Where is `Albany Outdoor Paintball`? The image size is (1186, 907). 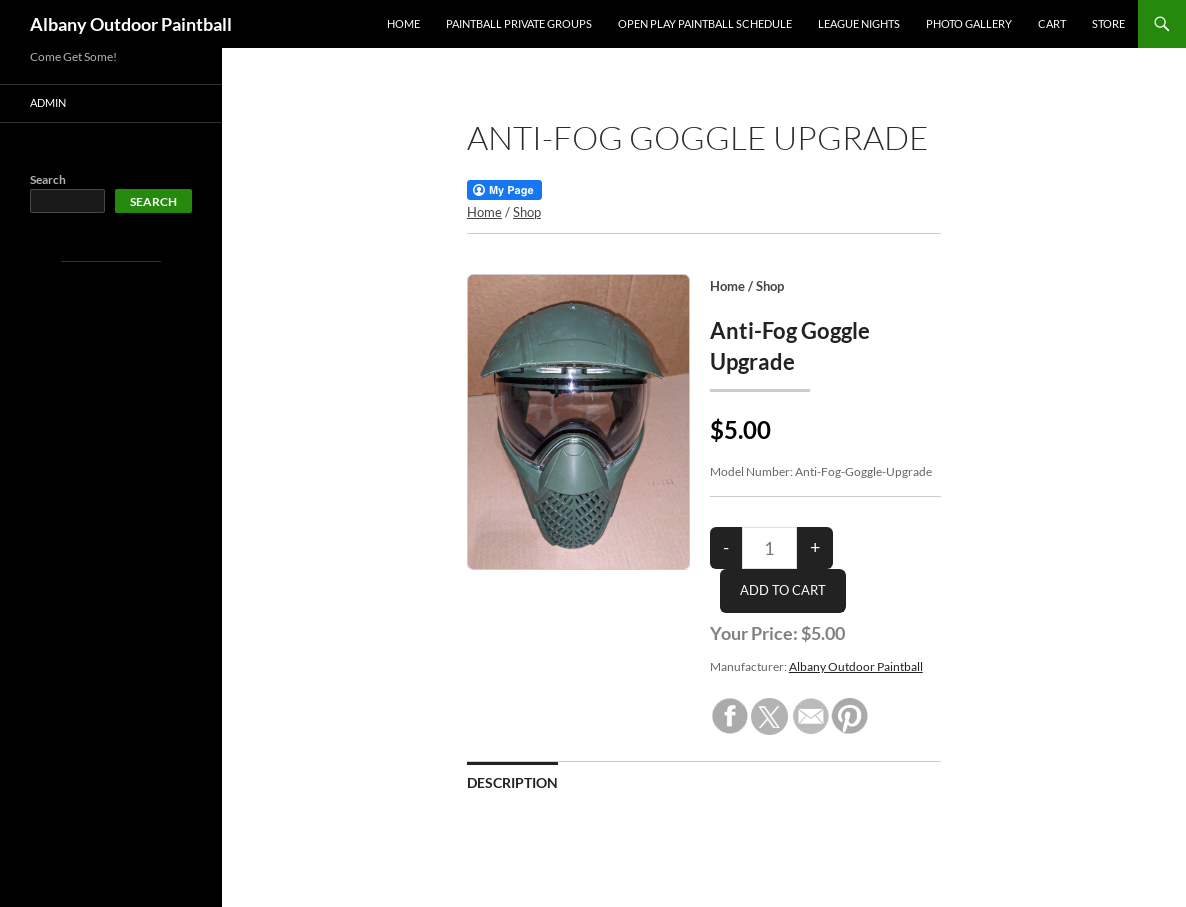
Albany Outdoor Paintball is located at coordinates (131, 24).